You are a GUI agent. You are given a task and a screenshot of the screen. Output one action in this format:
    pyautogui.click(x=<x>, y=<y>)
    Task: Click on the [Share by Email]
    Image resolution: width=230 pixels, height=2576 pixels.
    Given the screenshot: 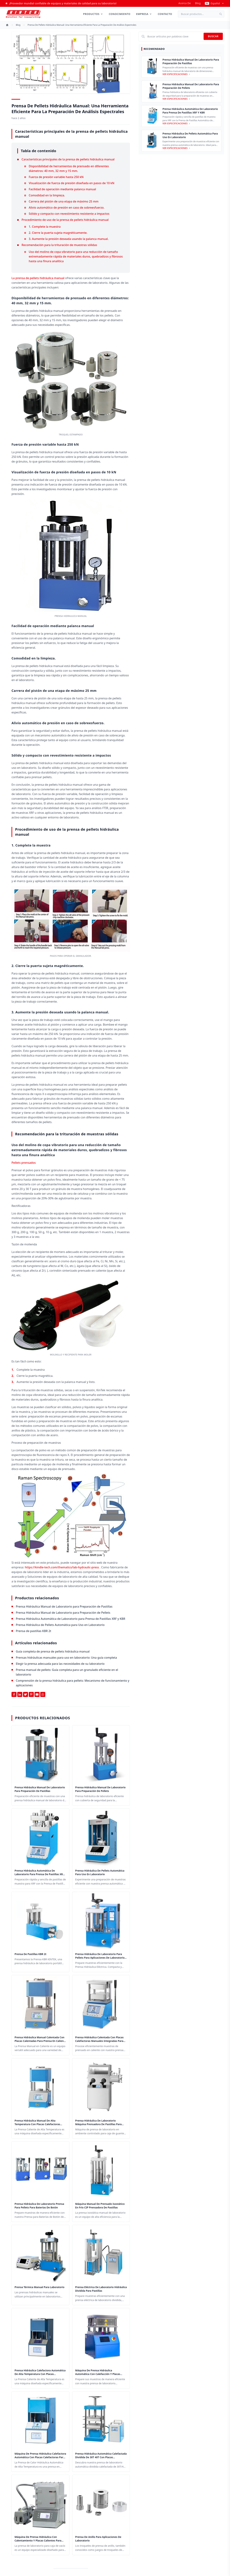 What is the action you would take?
    pyautogui.click(x=37, y=1694)
    